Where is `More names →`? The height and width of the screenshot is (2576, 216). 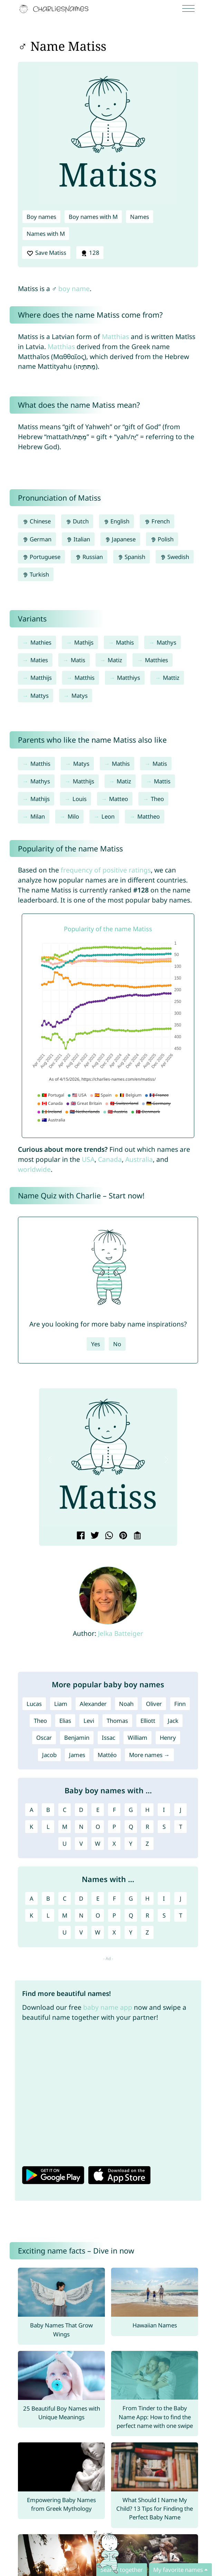 More names → is located at coordinates (149, 1755).